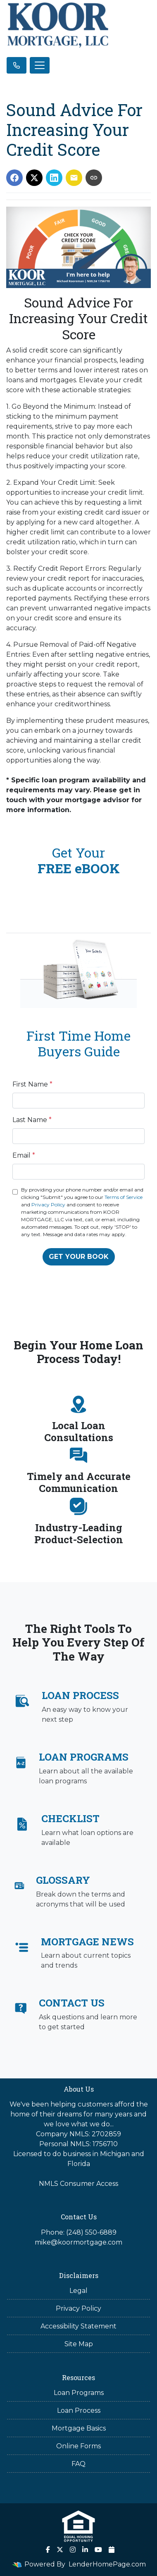  What do you see at coordinates (78, 2326) in the screenshot?
I see `Accessibility Statement` at bounding box center [78, 2326].